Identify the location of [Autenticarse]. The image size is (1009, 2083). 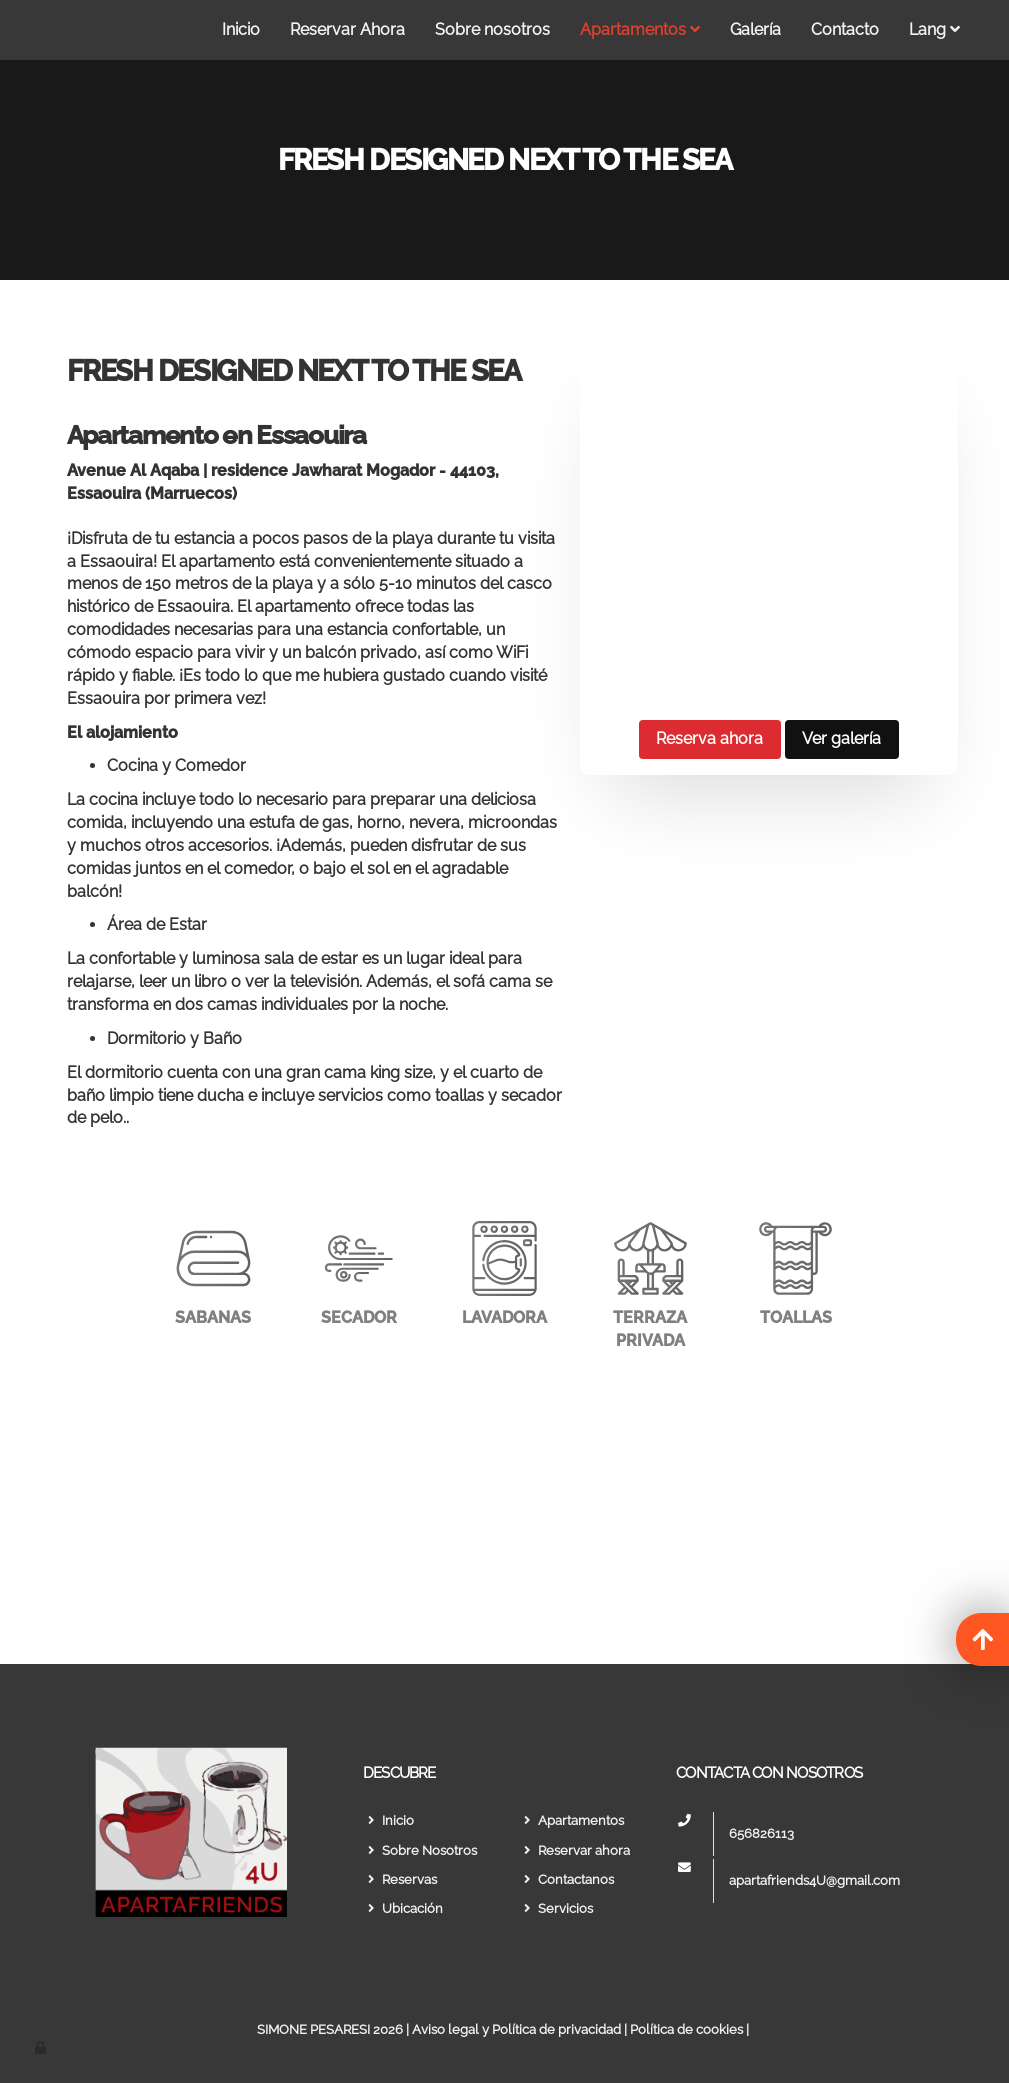
(42, 2047).